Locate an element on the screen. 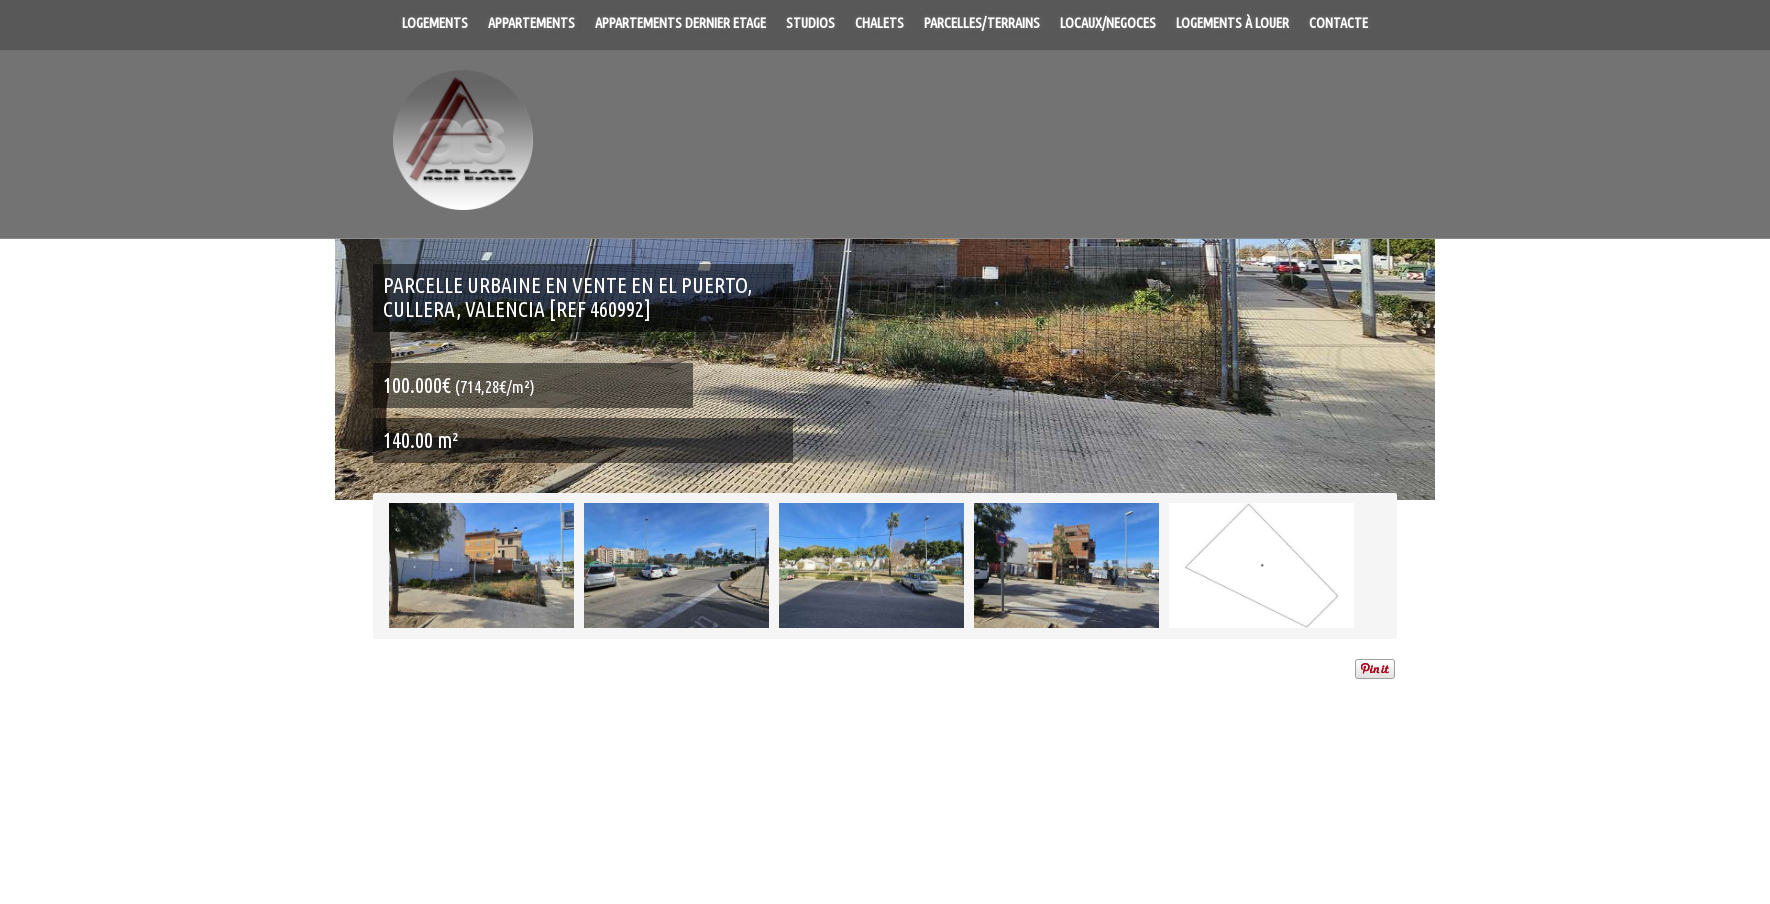 The width and height of the screenshot is (1770, 904). Parcelles/Terrains is located at coordinates (982, 23).